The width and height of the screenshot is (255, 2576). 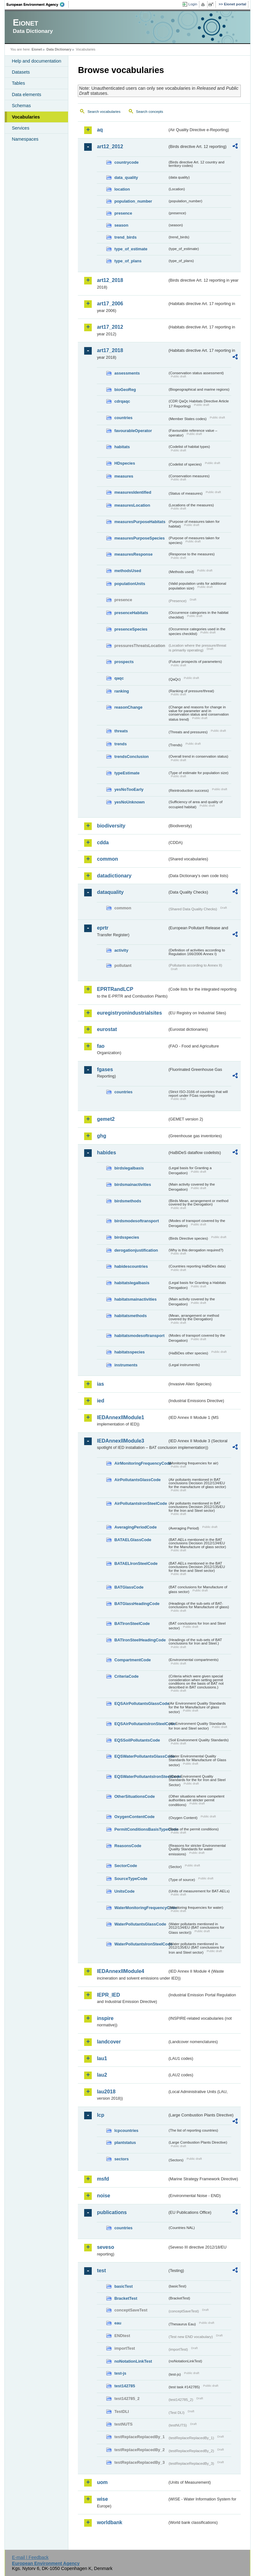 I want to click on Vocabularies, so click(x=26, y=116).